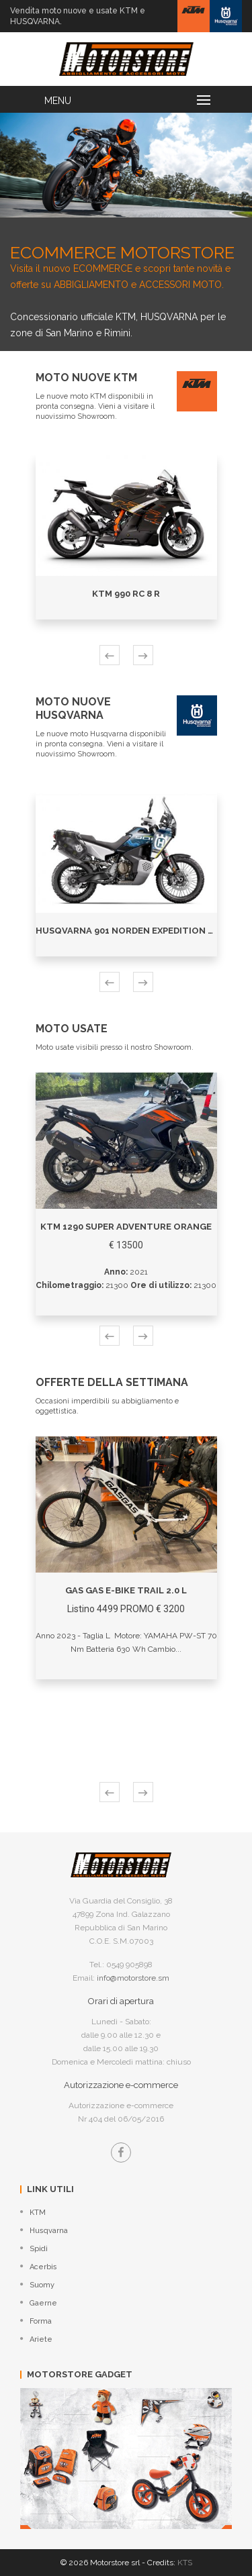 This screenshot has width=252, height=2576. Describe the element at coordinates (133, 931) in the screenshot. I see `Husqvarna 901 NORDEN EXPEDITION 2024` at that location.